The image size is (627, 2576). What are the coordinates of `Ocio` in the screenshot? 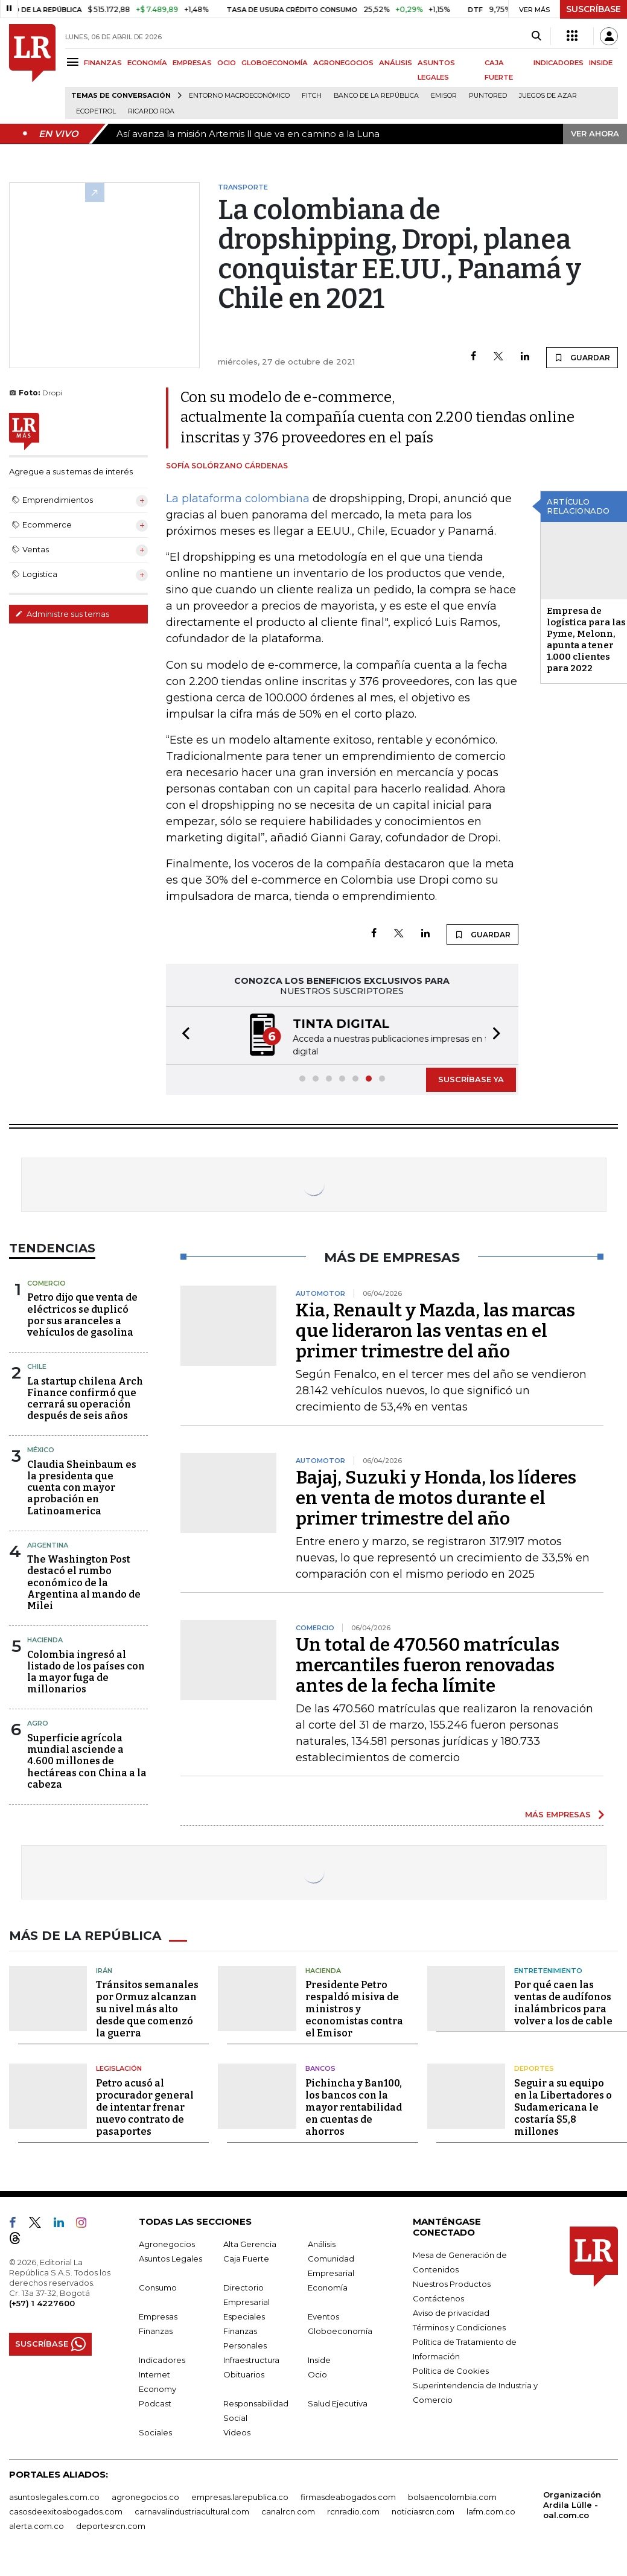 It's located at (317, 2373).